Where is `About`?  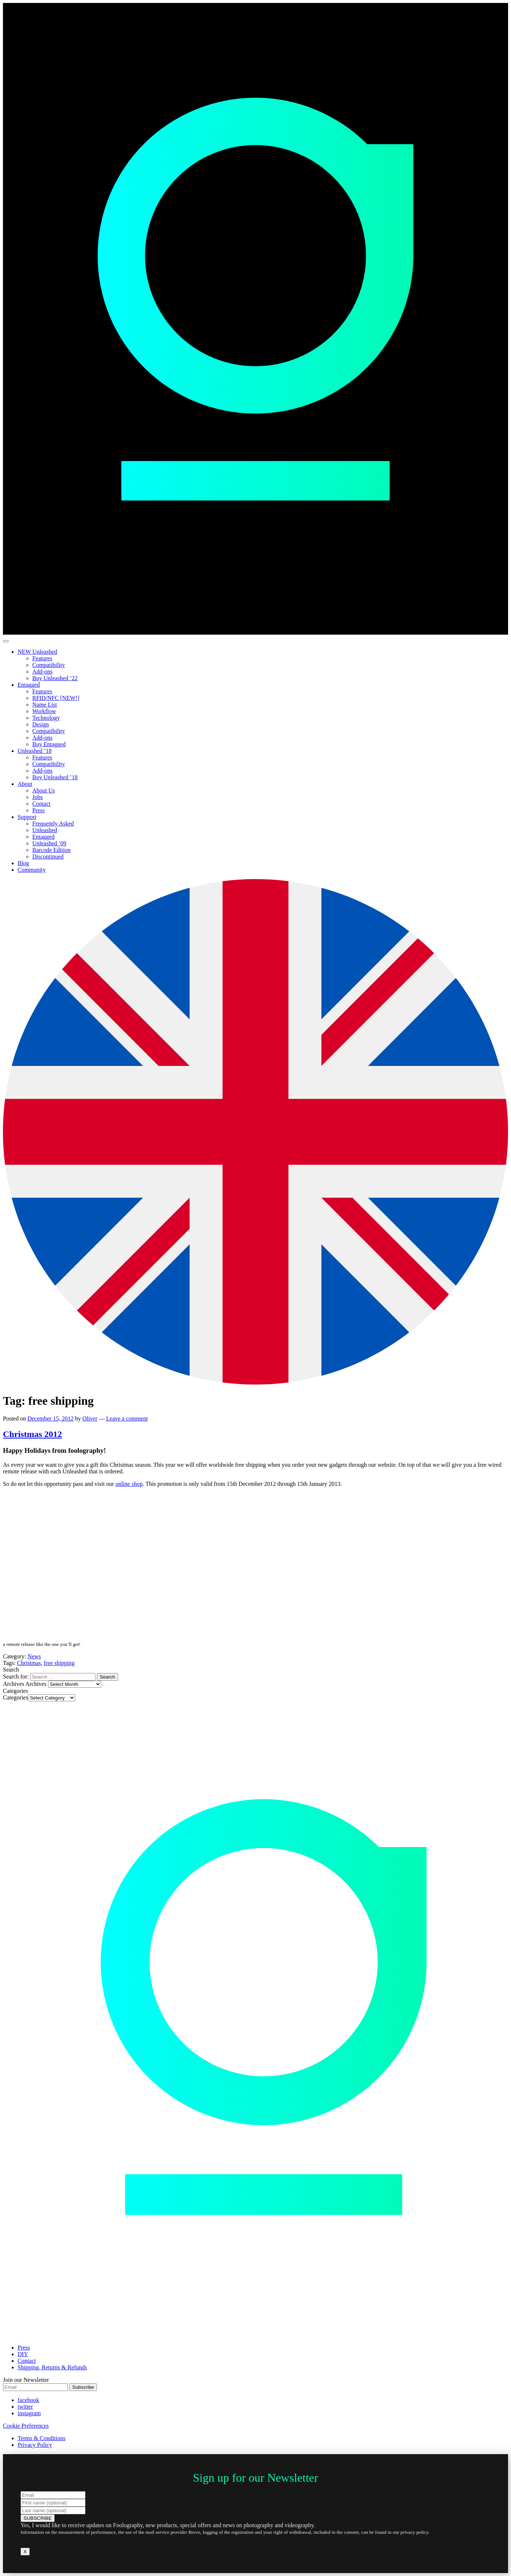 About is located at coordinates (25, 784).